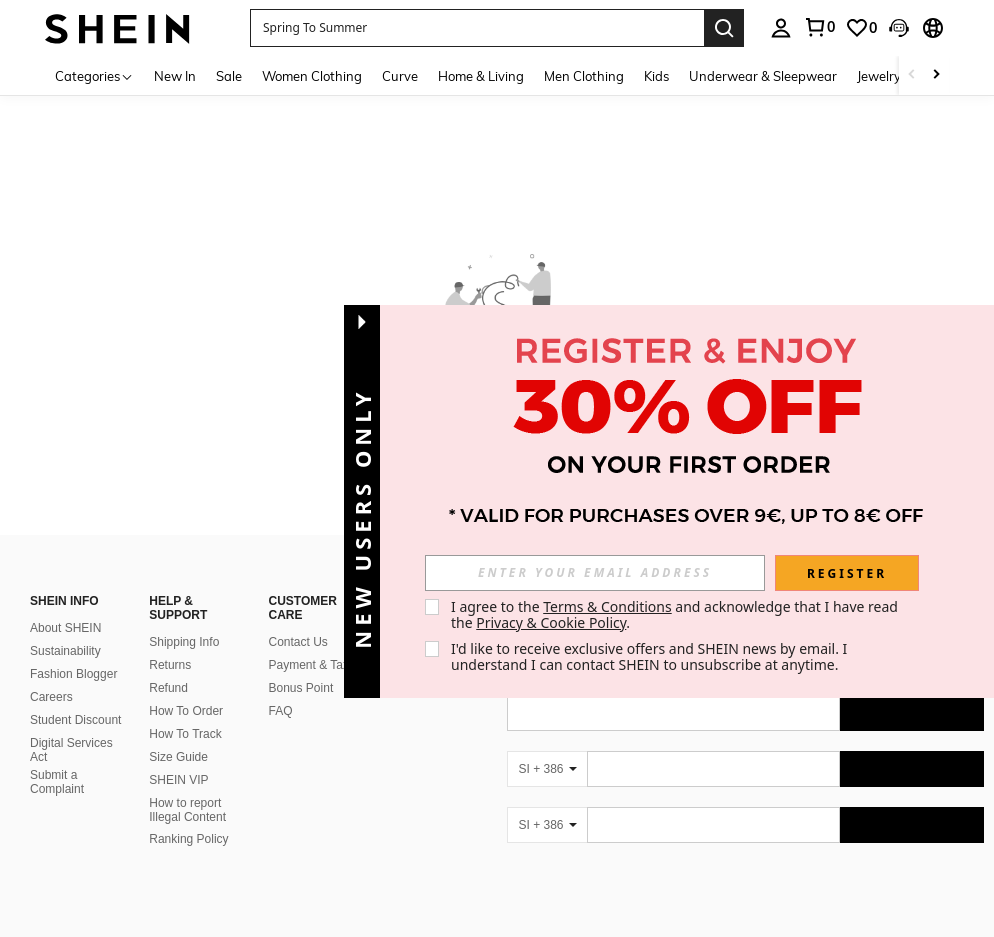 The height and width of the screenshot is (937, 994). Describe the element at coordinates (301, 688) in the screenshot. I see `Bonus Point` at that location.